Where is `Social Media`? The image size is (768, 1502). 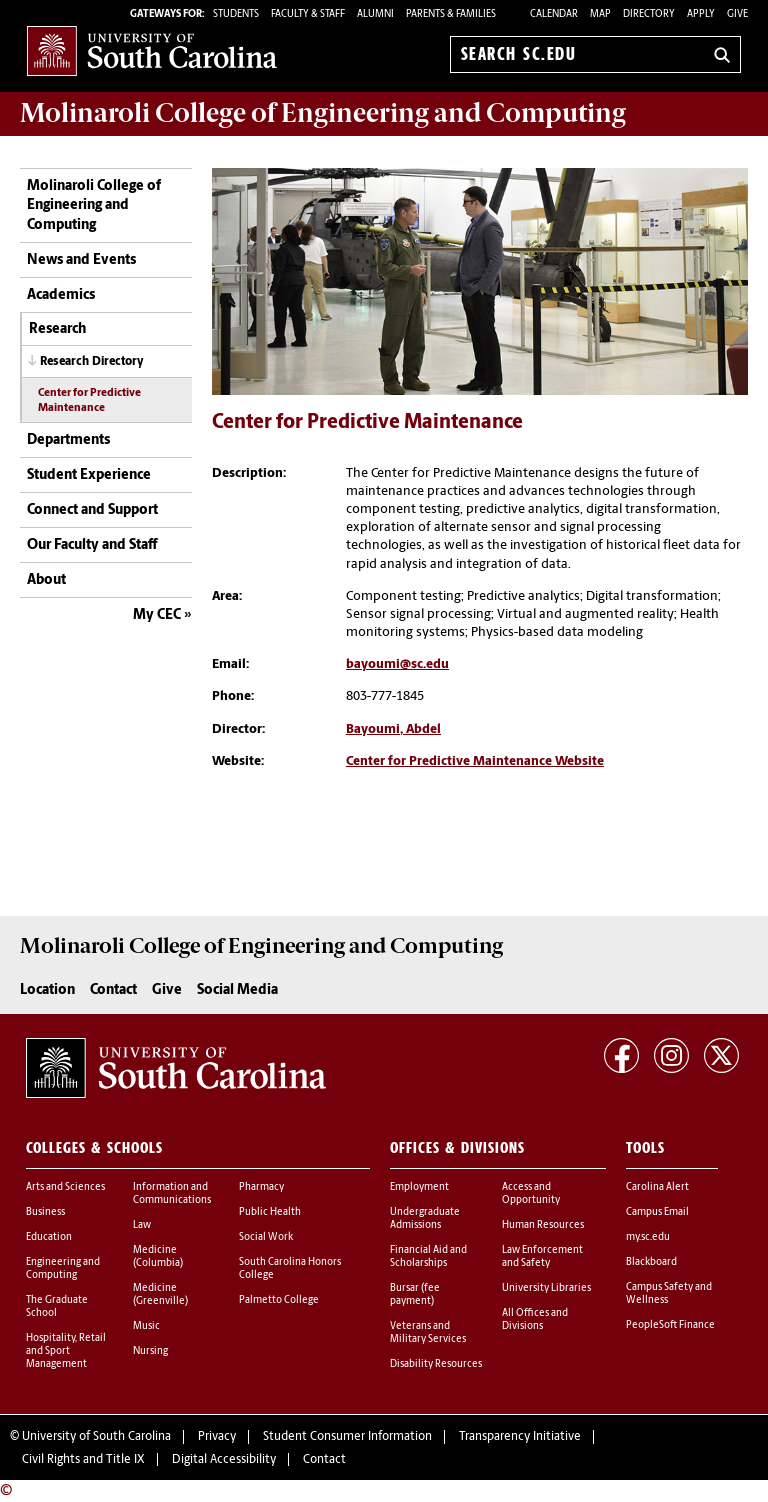 Social Media is located at coordinates (237, 990).